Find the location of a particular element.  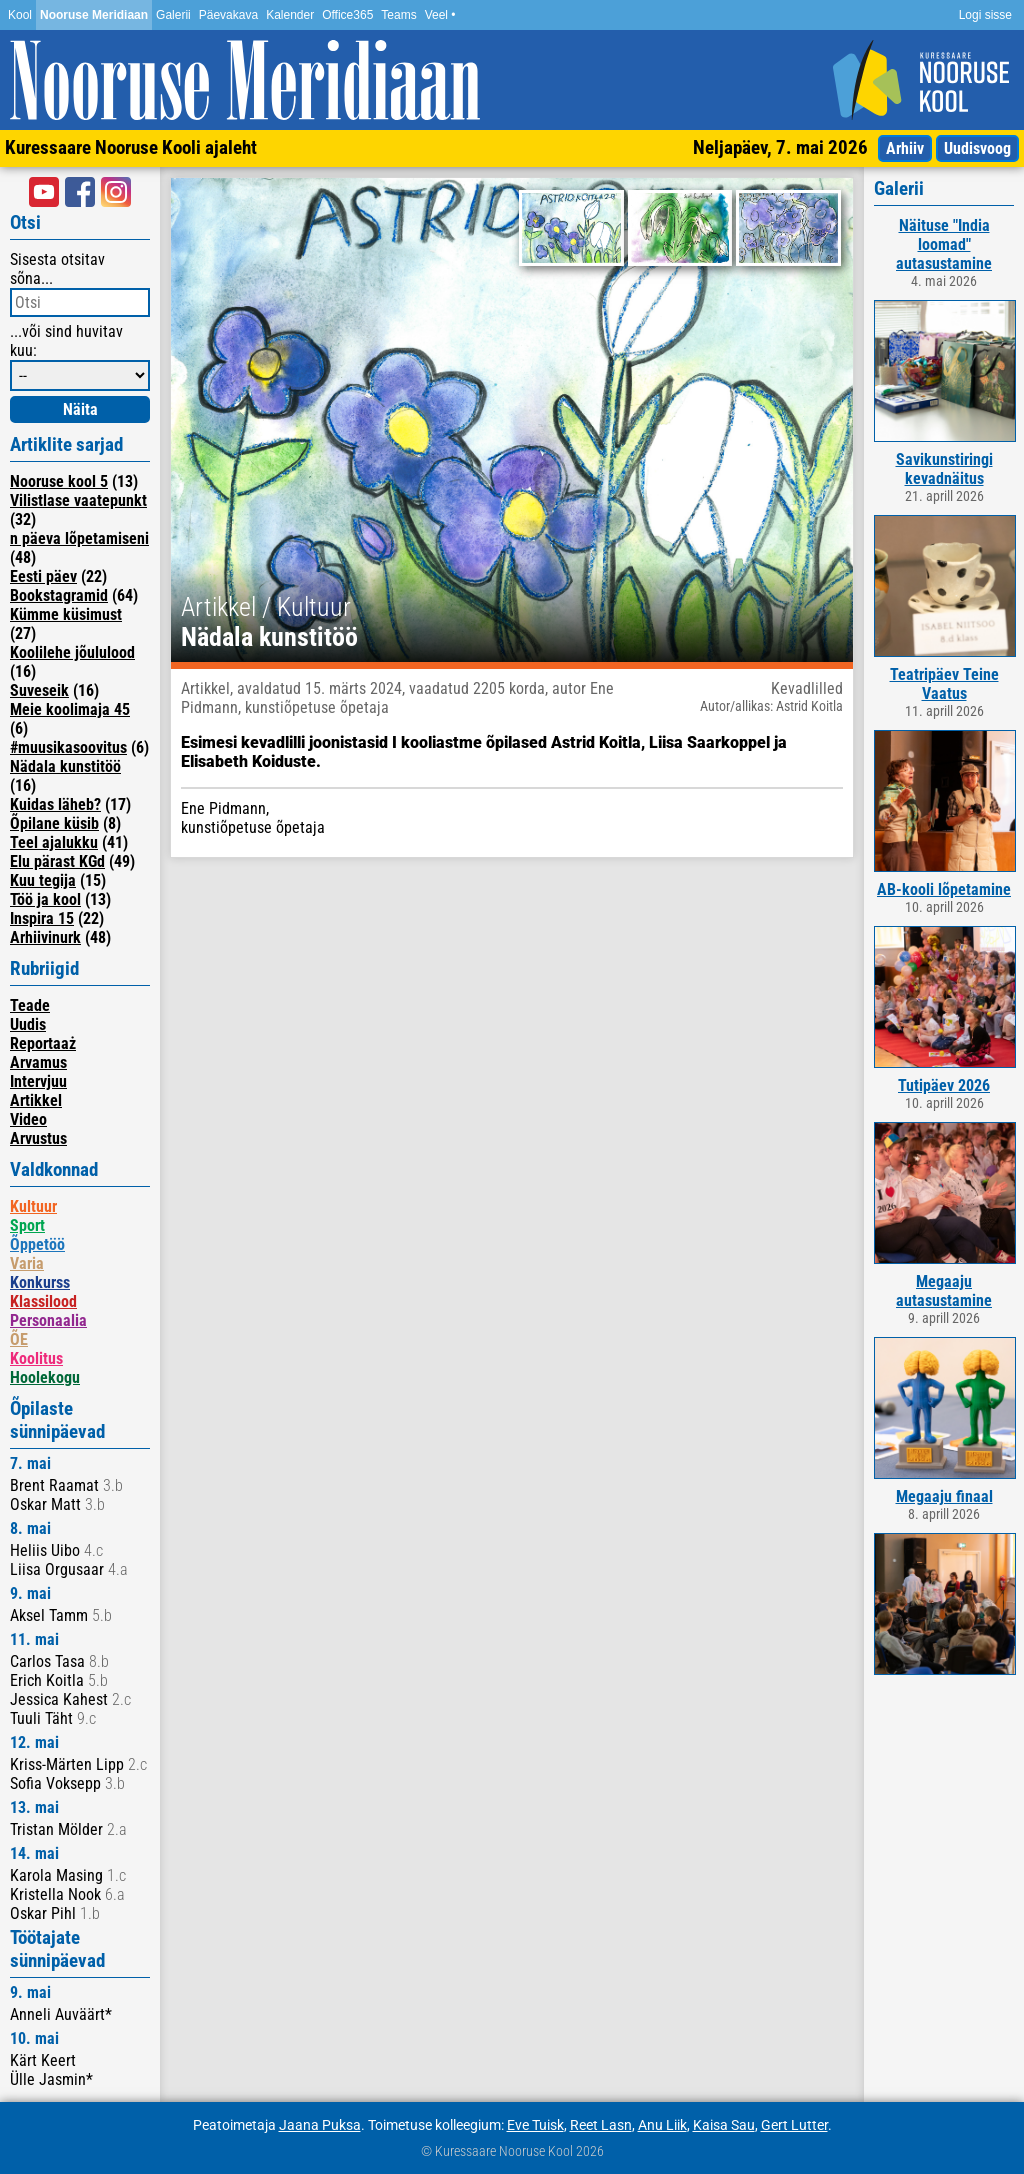

Koolilehe jõululood is located at coordinates (72, 652).